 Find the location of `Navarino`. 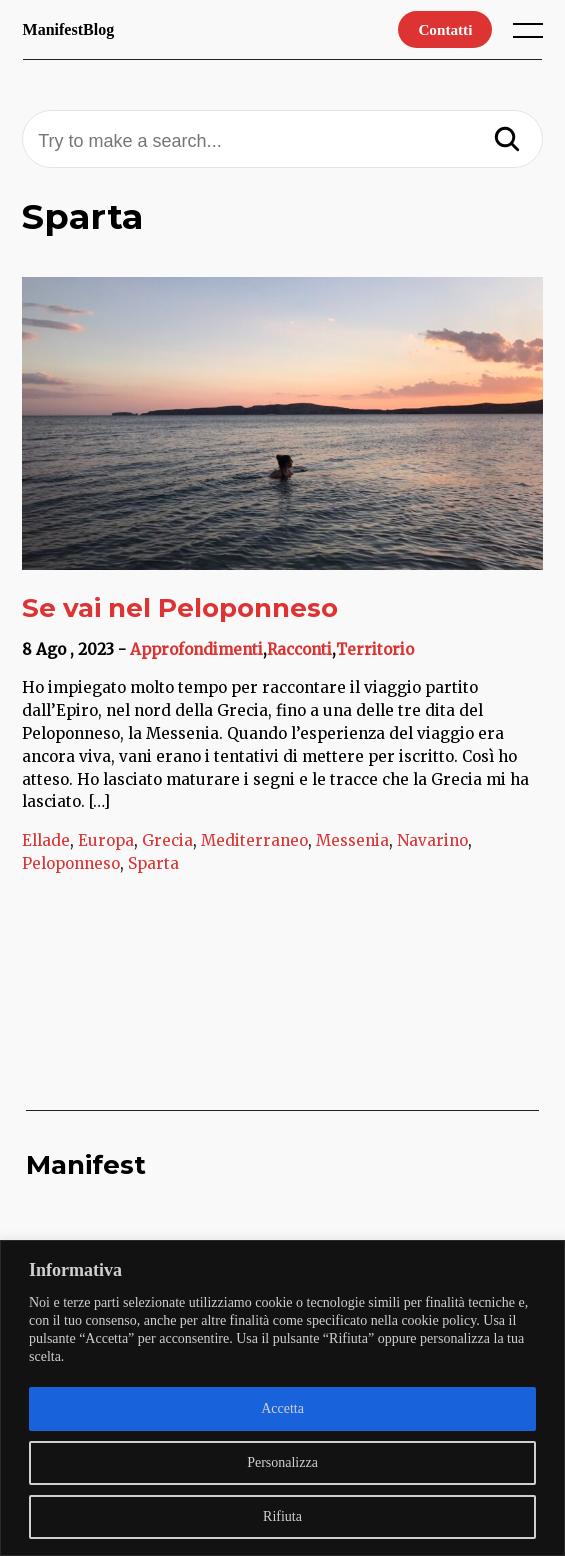

Navarino is located at coordinates (432, 840).